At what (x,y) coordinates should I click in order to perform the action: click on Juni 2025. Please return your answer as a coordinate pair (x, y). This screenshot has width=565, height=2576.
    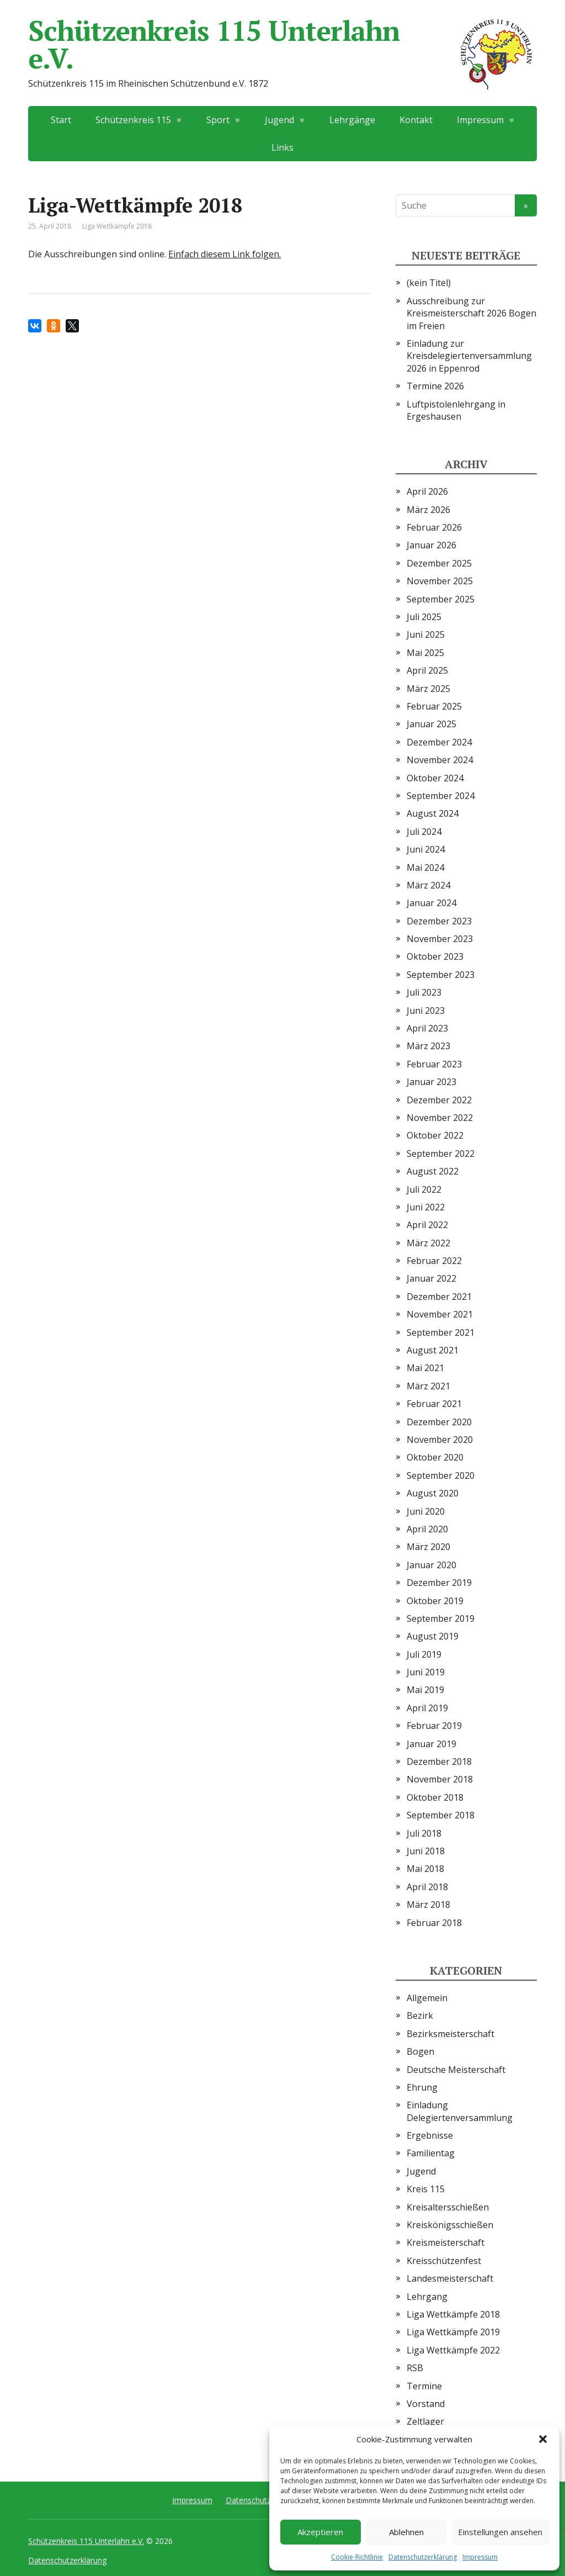
    Looking at the image, I should click on (426, 634).